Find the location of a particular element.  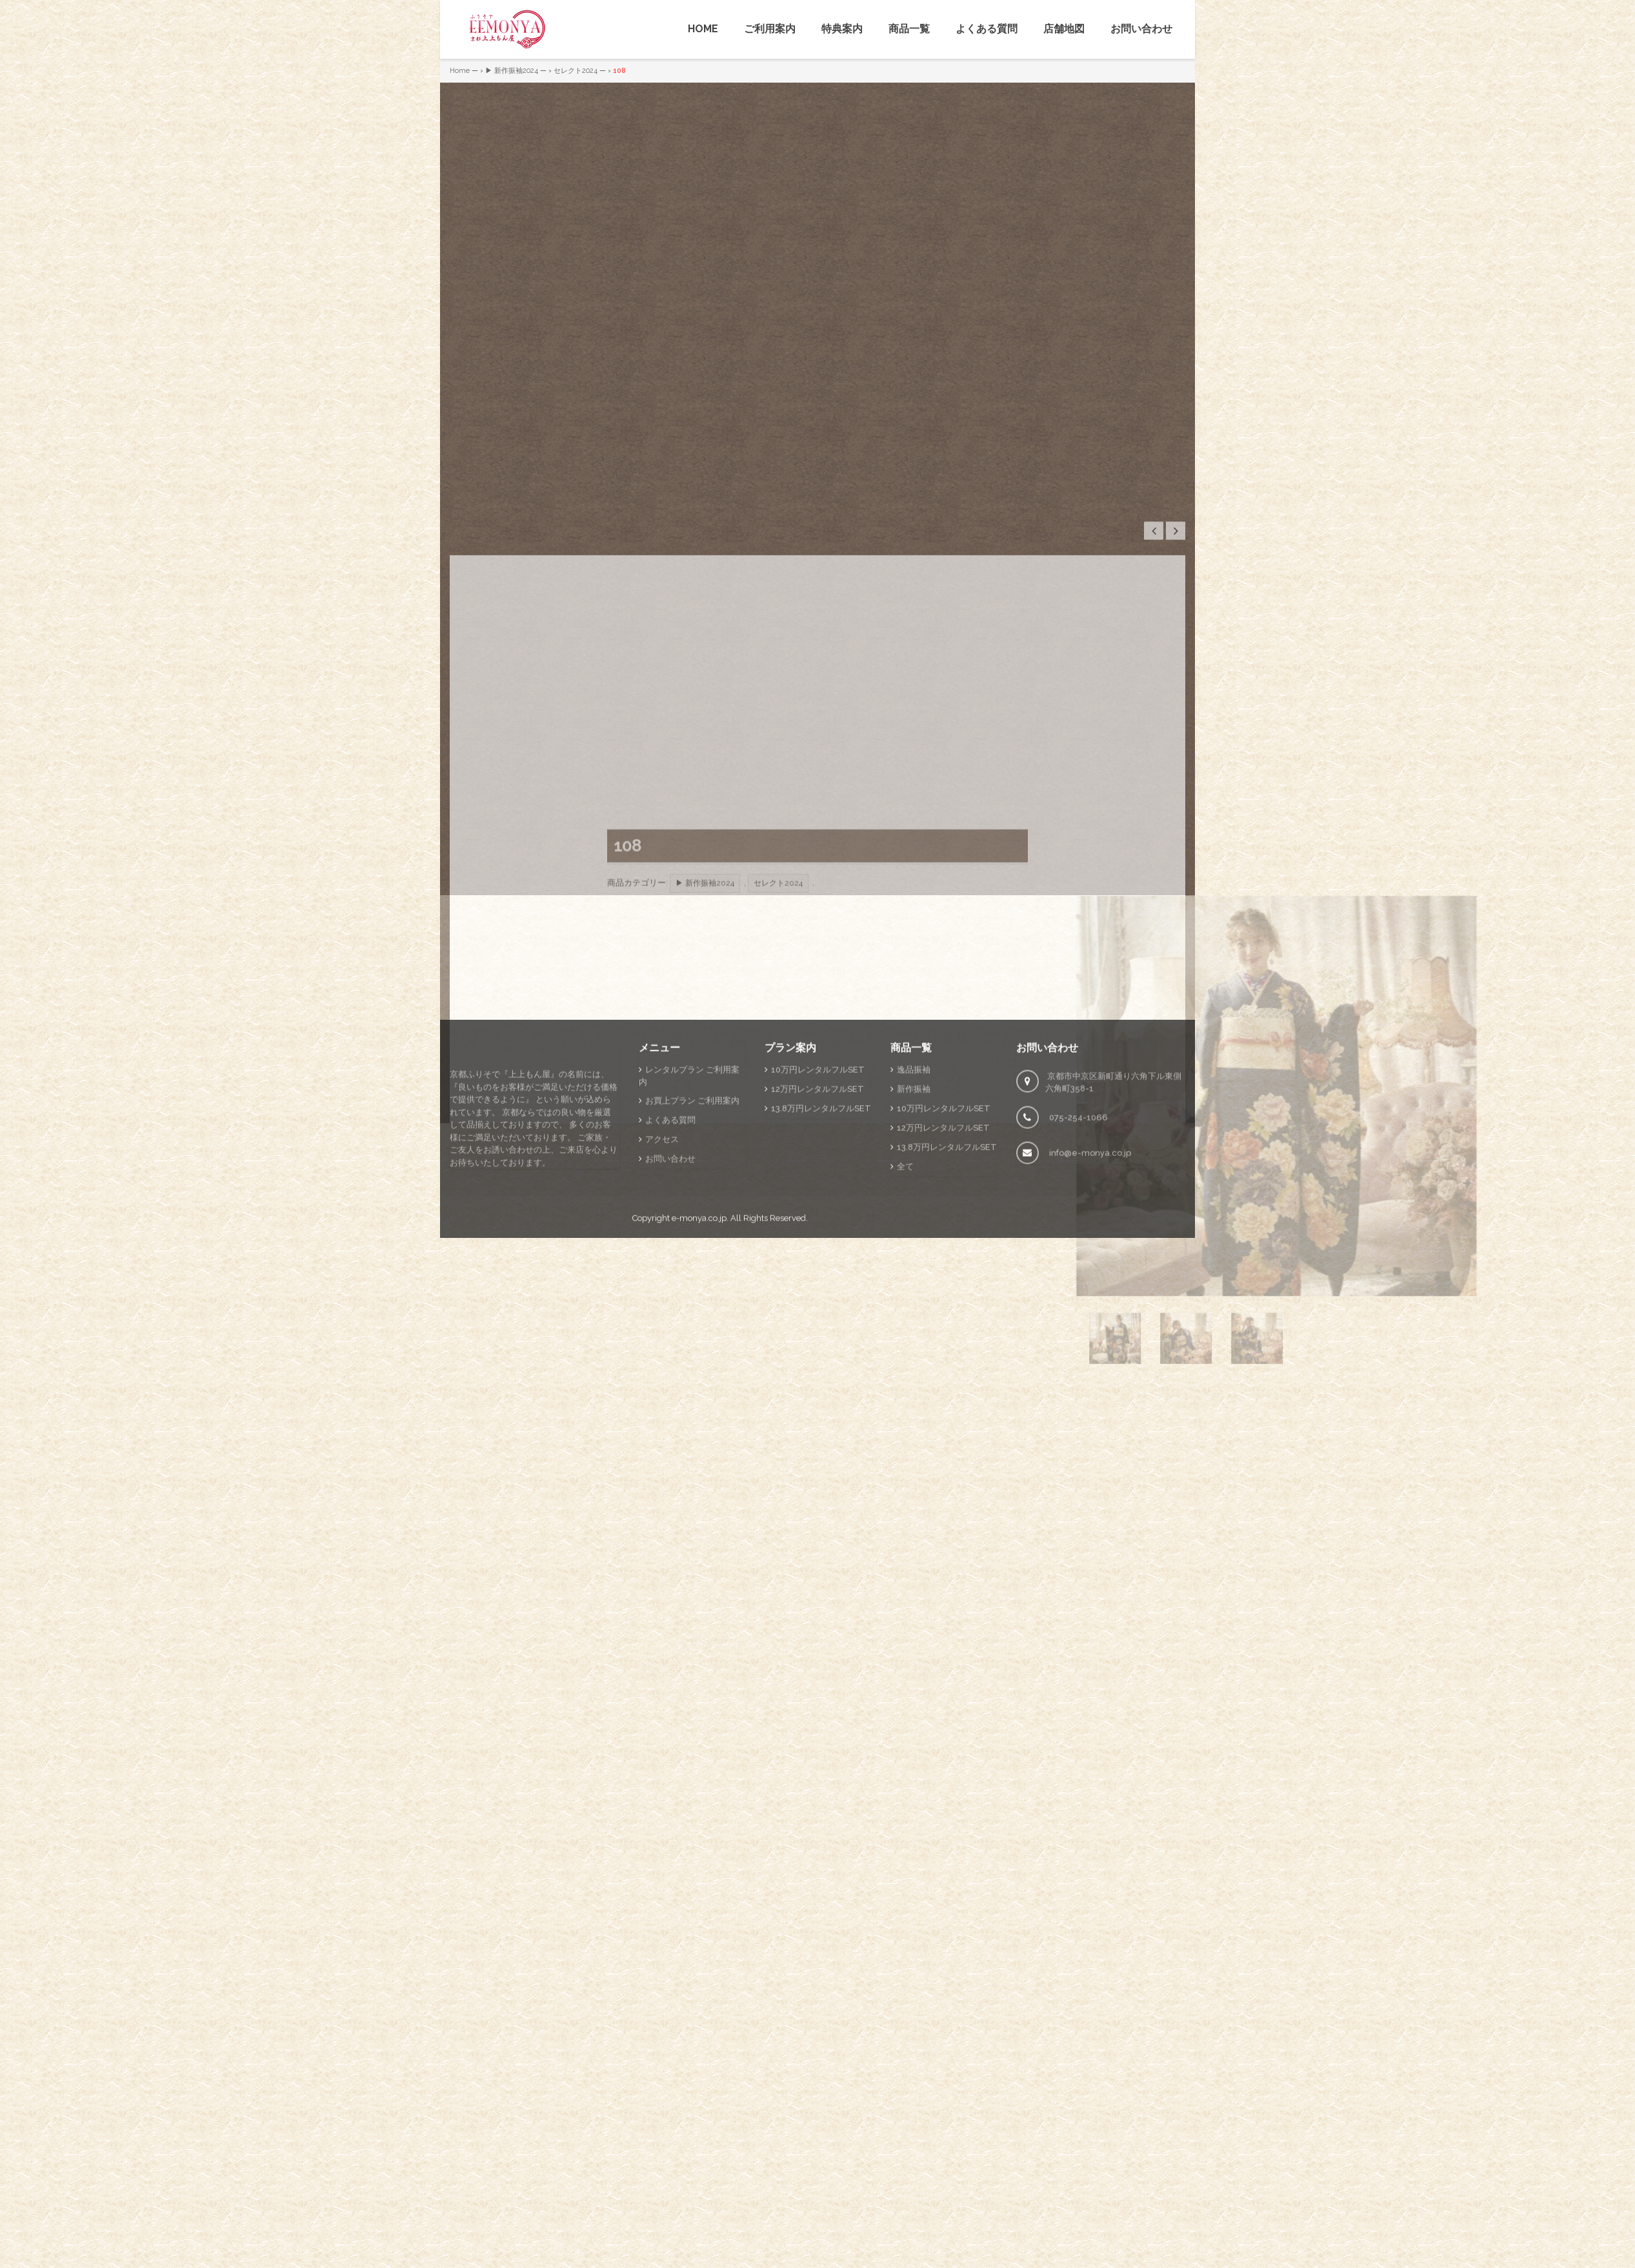

お買上プラン ご利用案内 is located at coordinates (692, 1217).